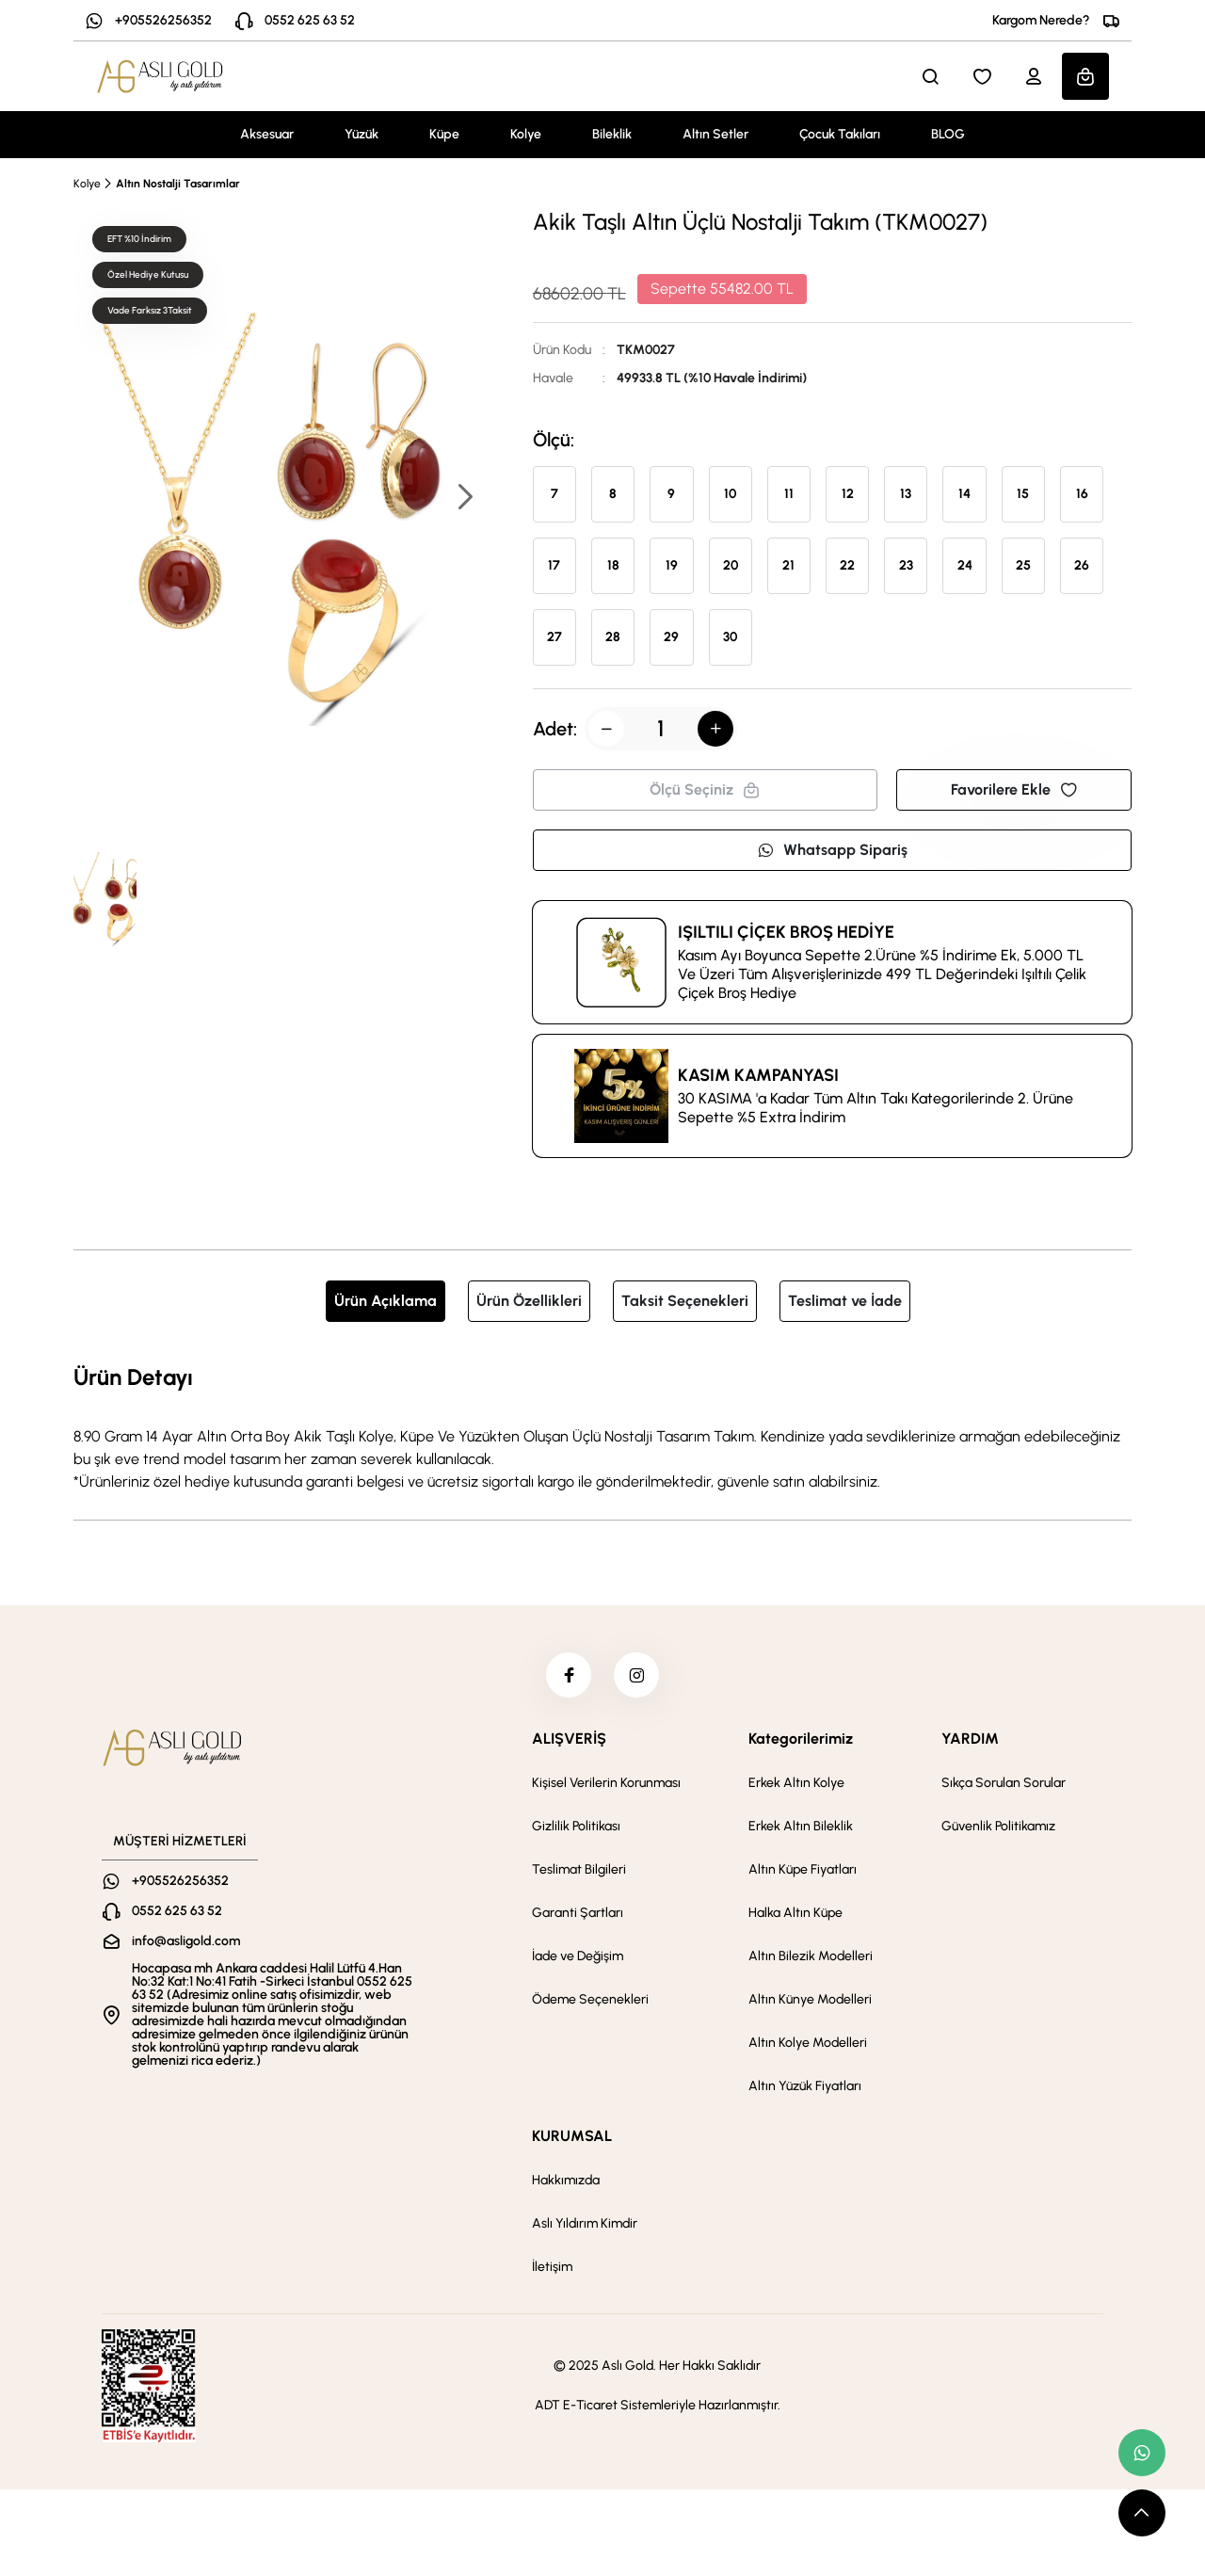  Describe the element at coordinates (810, 2001) in the screenshot. I see `Altın Künye Modelleri` at that location.